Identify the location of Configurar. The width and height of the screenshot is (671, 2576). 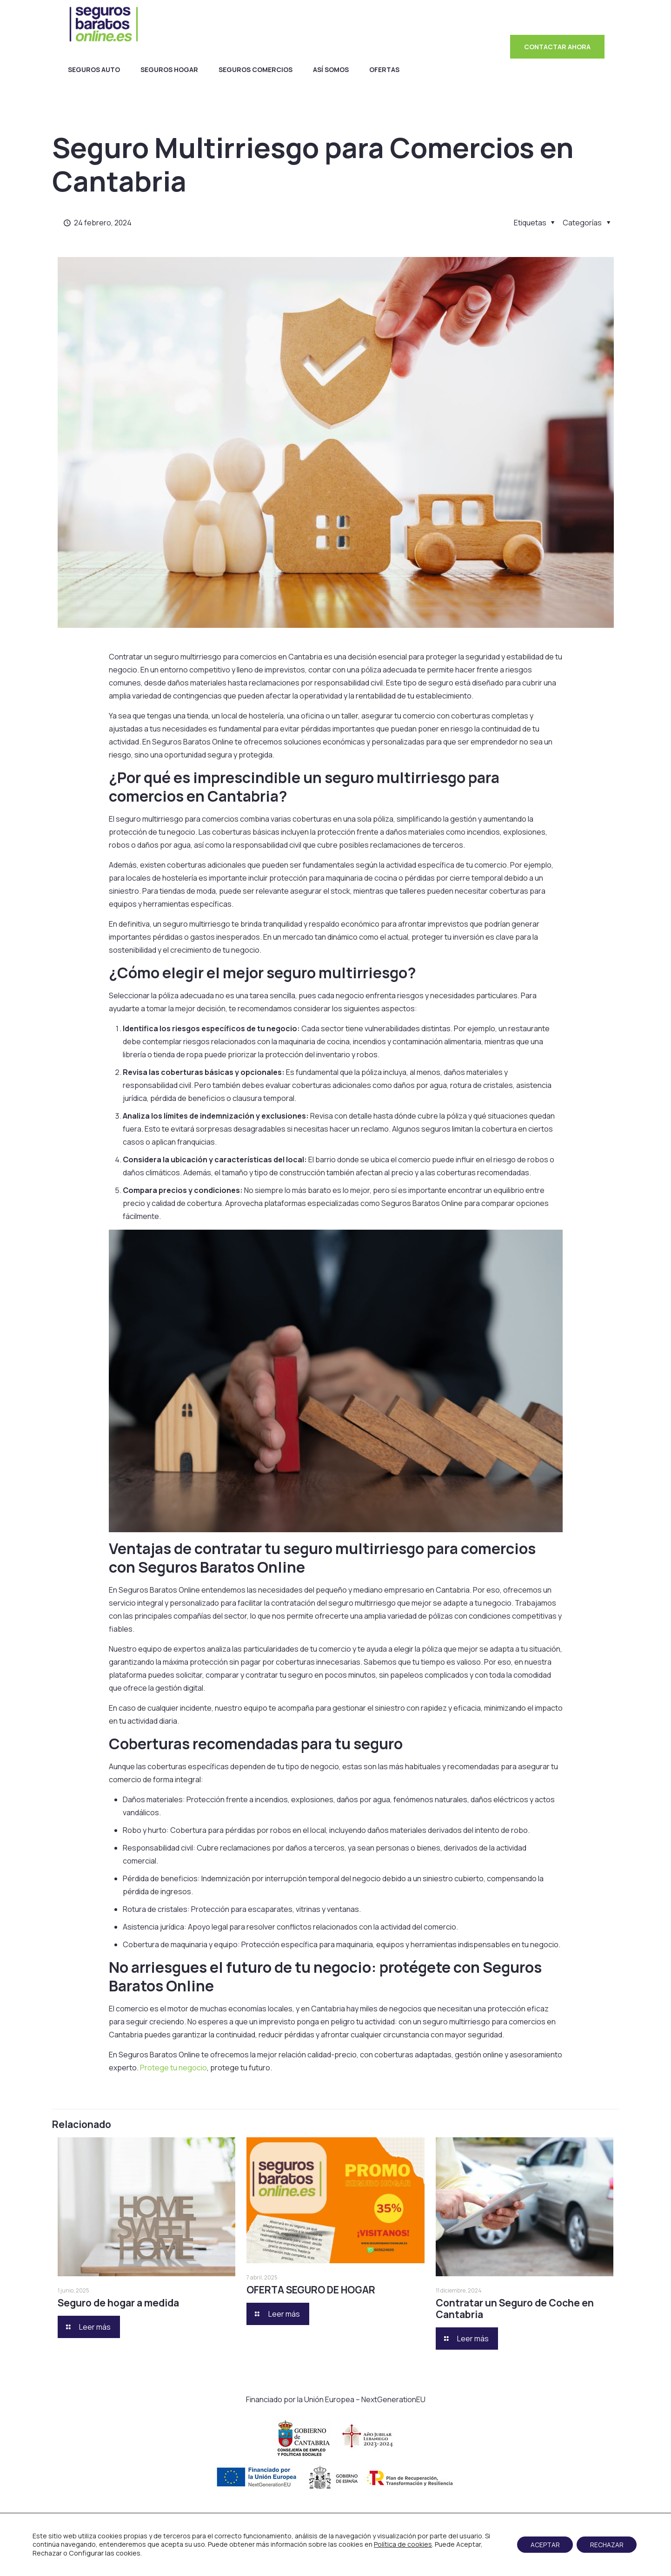
(86, 2553).